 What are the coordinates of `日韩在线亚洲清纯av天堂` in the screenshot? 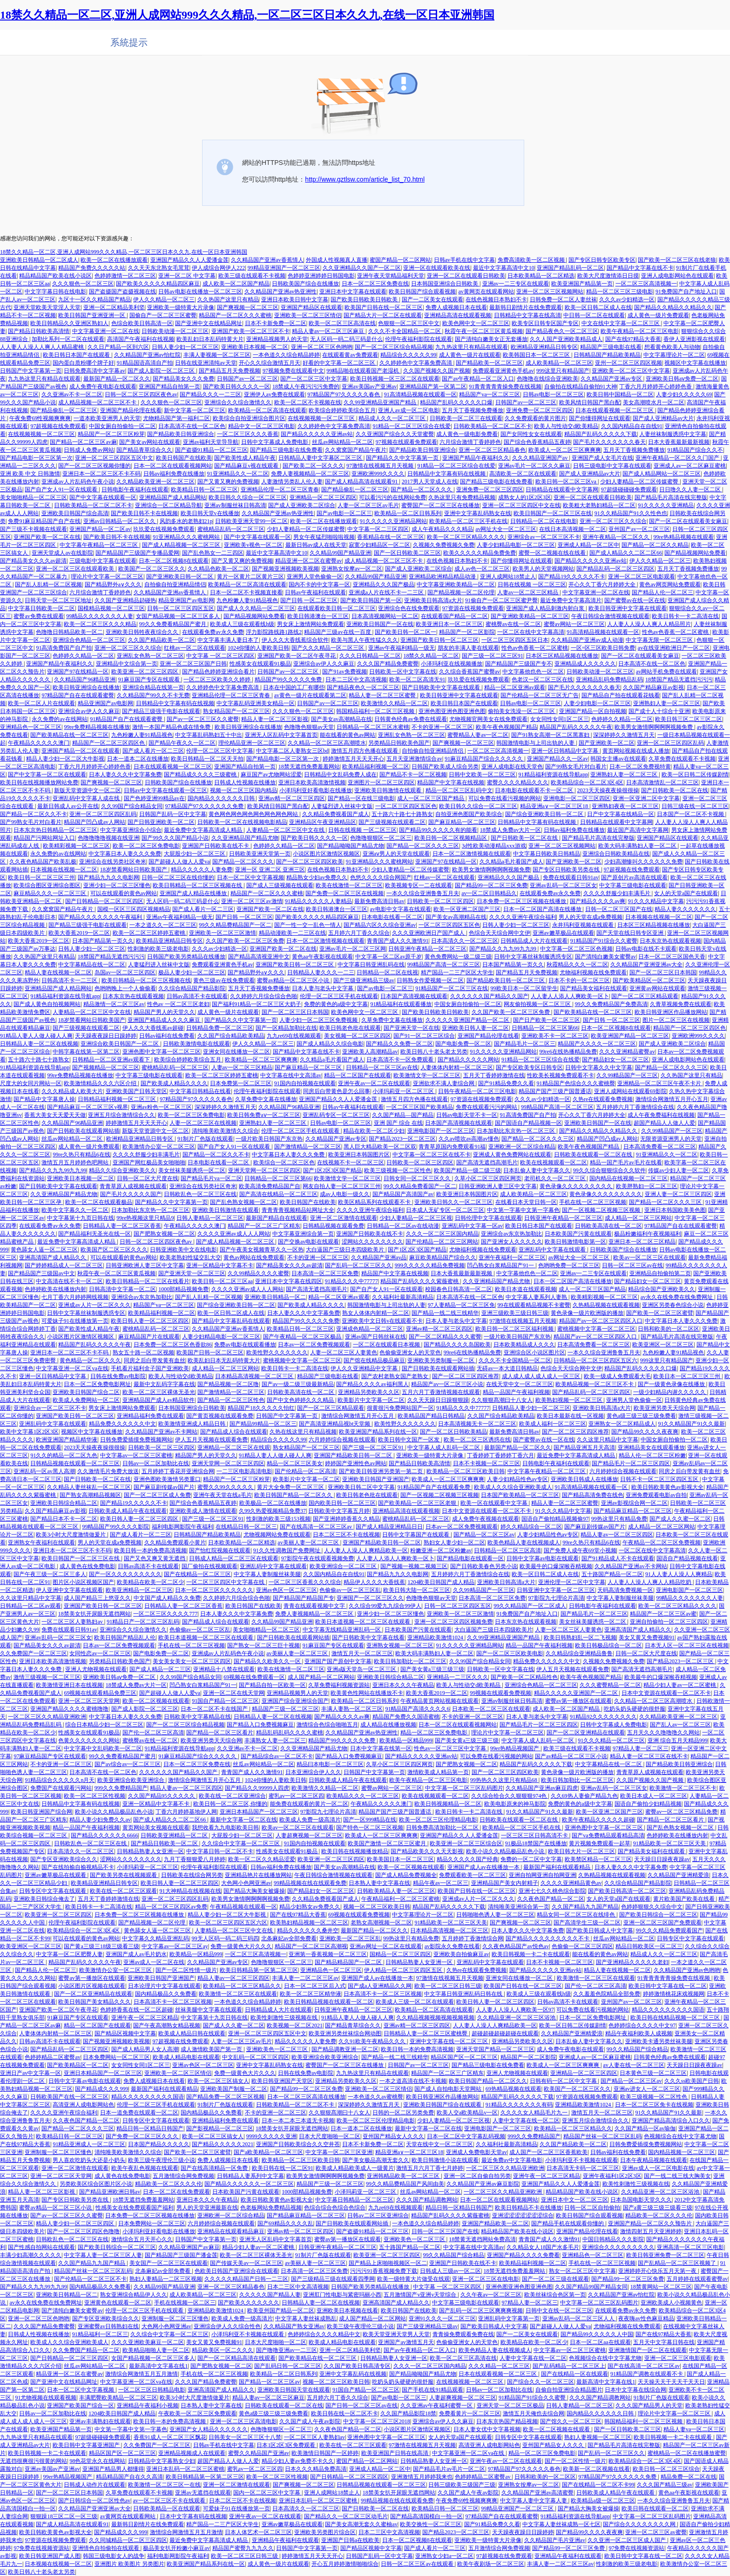 It's located at (205, 363).